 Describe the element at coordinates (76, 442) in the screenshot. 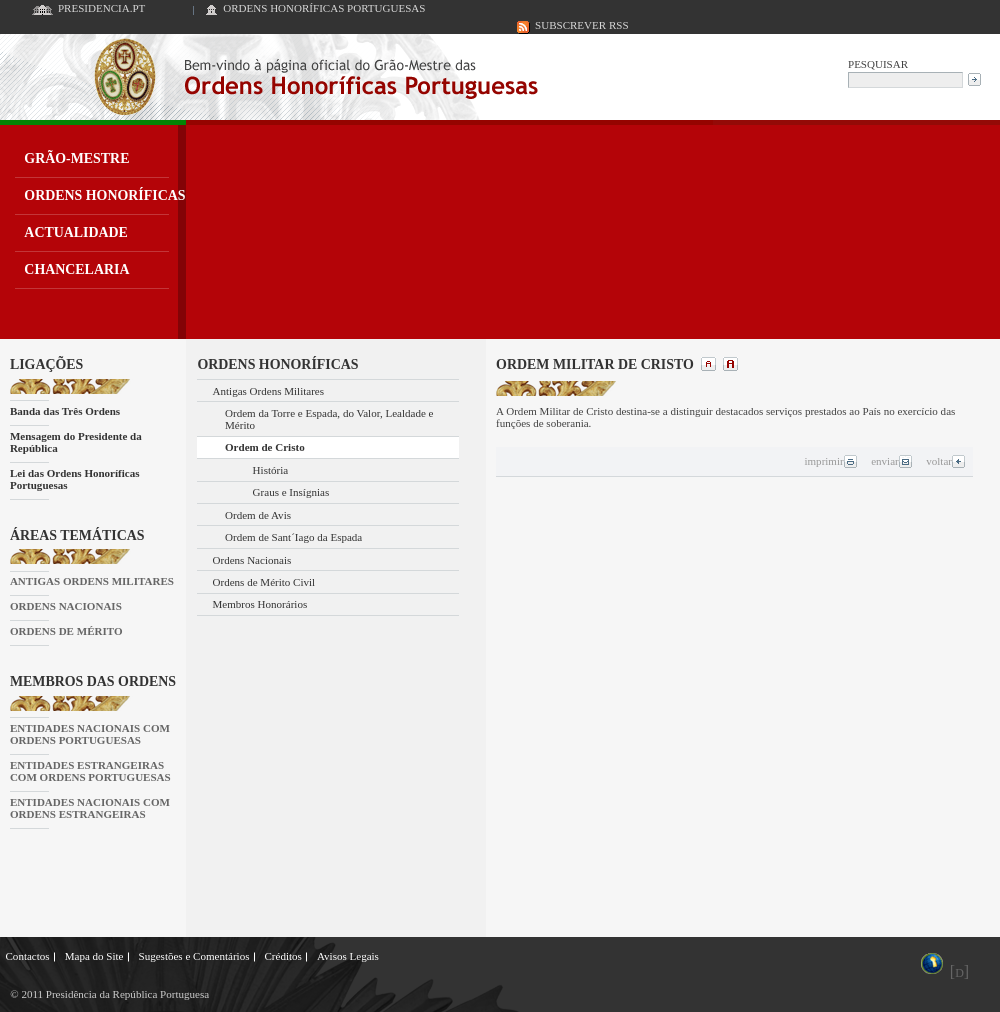

I see `Mensagem do Presidente da República` at that location.